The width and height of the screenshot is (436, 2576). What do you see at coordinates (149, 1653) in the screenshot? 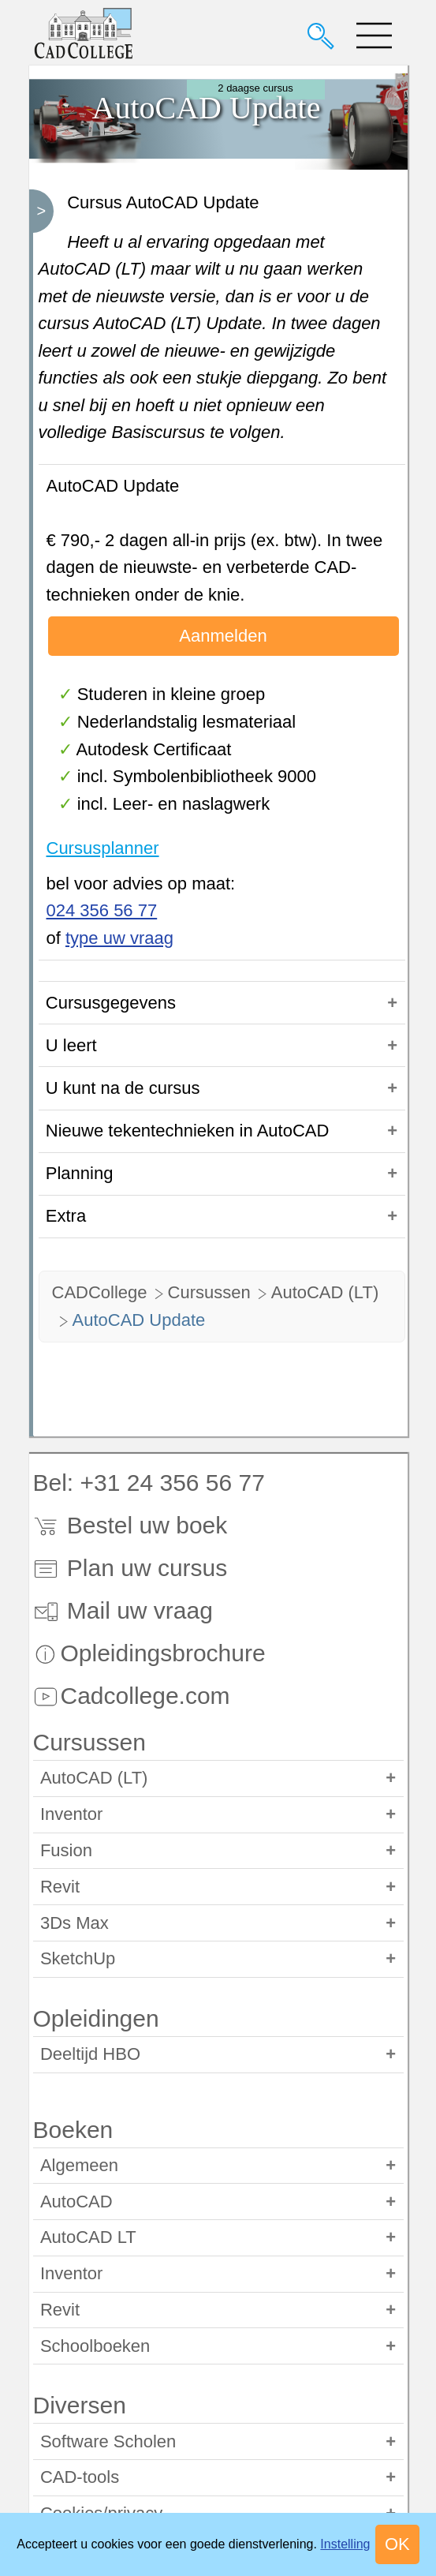
I see `Opleidingsbrochure` at bounding box center [149, 1653].